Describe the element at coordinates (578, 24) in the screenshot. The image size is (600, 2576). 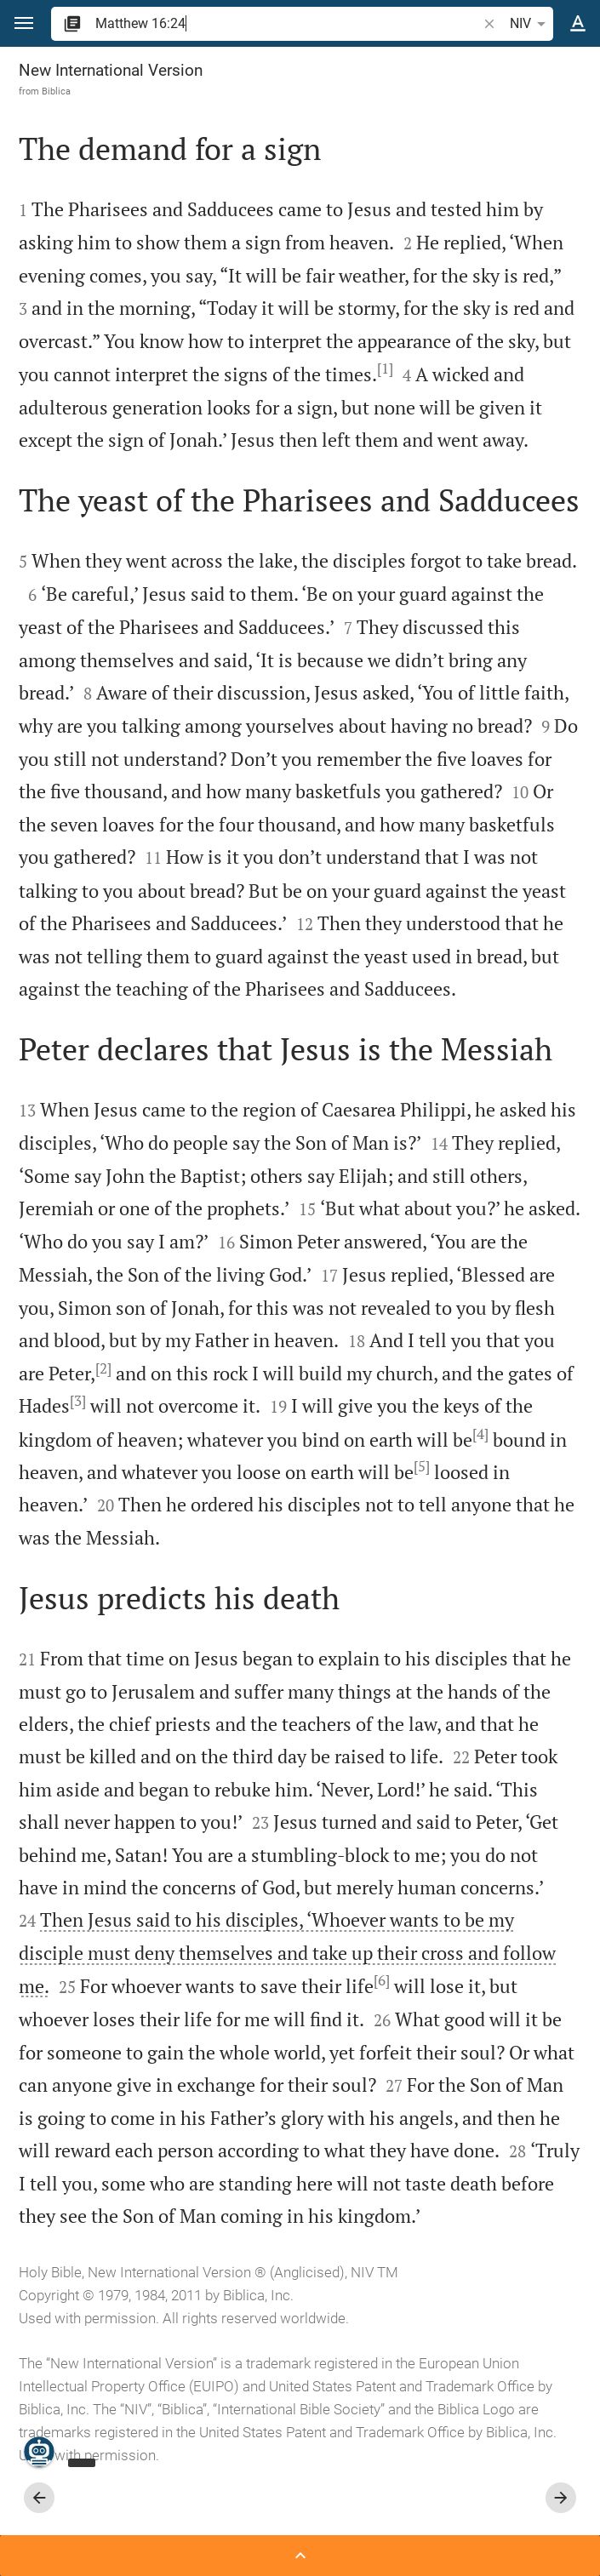
I see `[Text options]` at that location.